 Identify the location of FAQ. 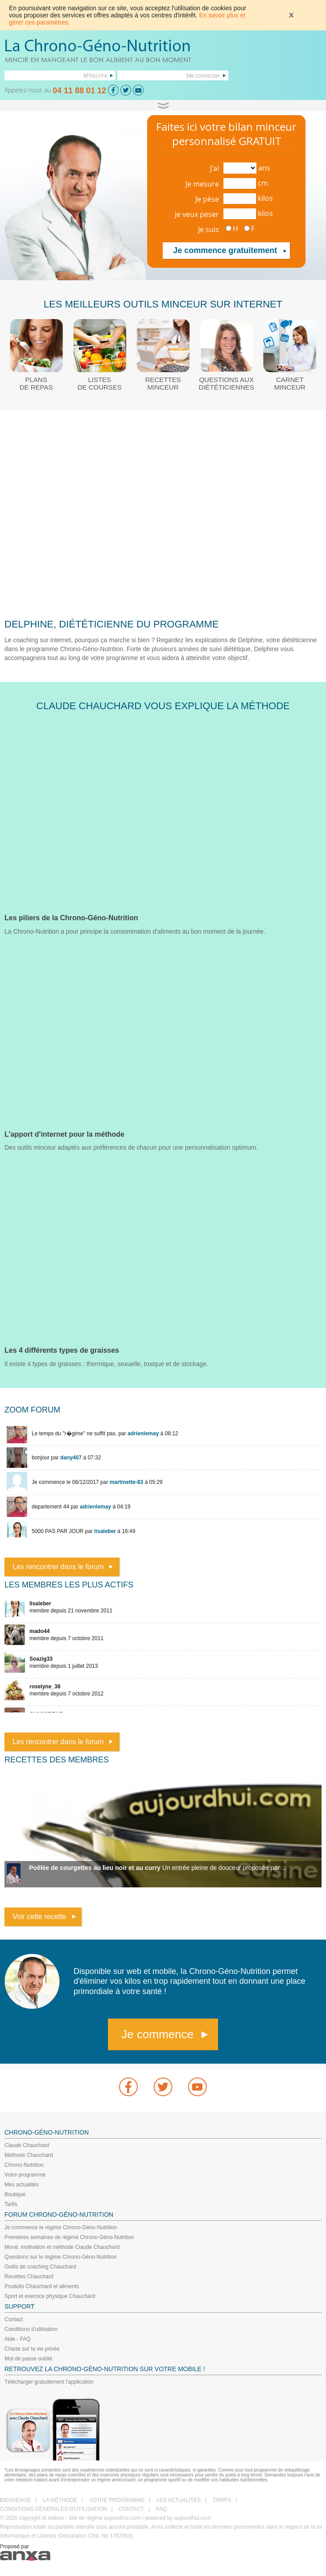
(161, 2509).